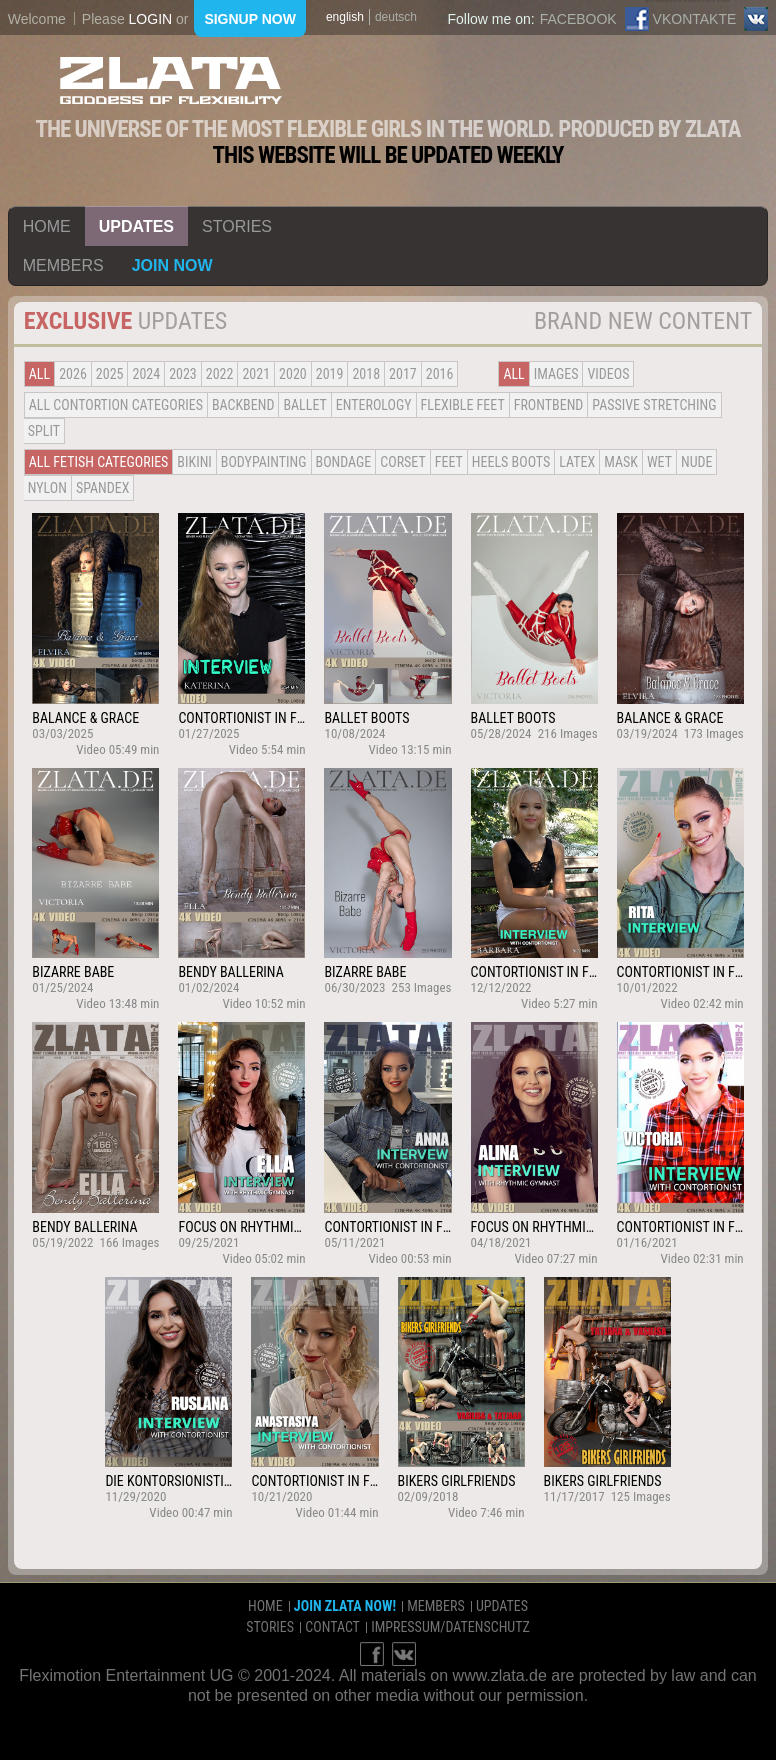 The width and height of the screenshot is (776, 1760). I want to click on Corset, so click(402, 462).